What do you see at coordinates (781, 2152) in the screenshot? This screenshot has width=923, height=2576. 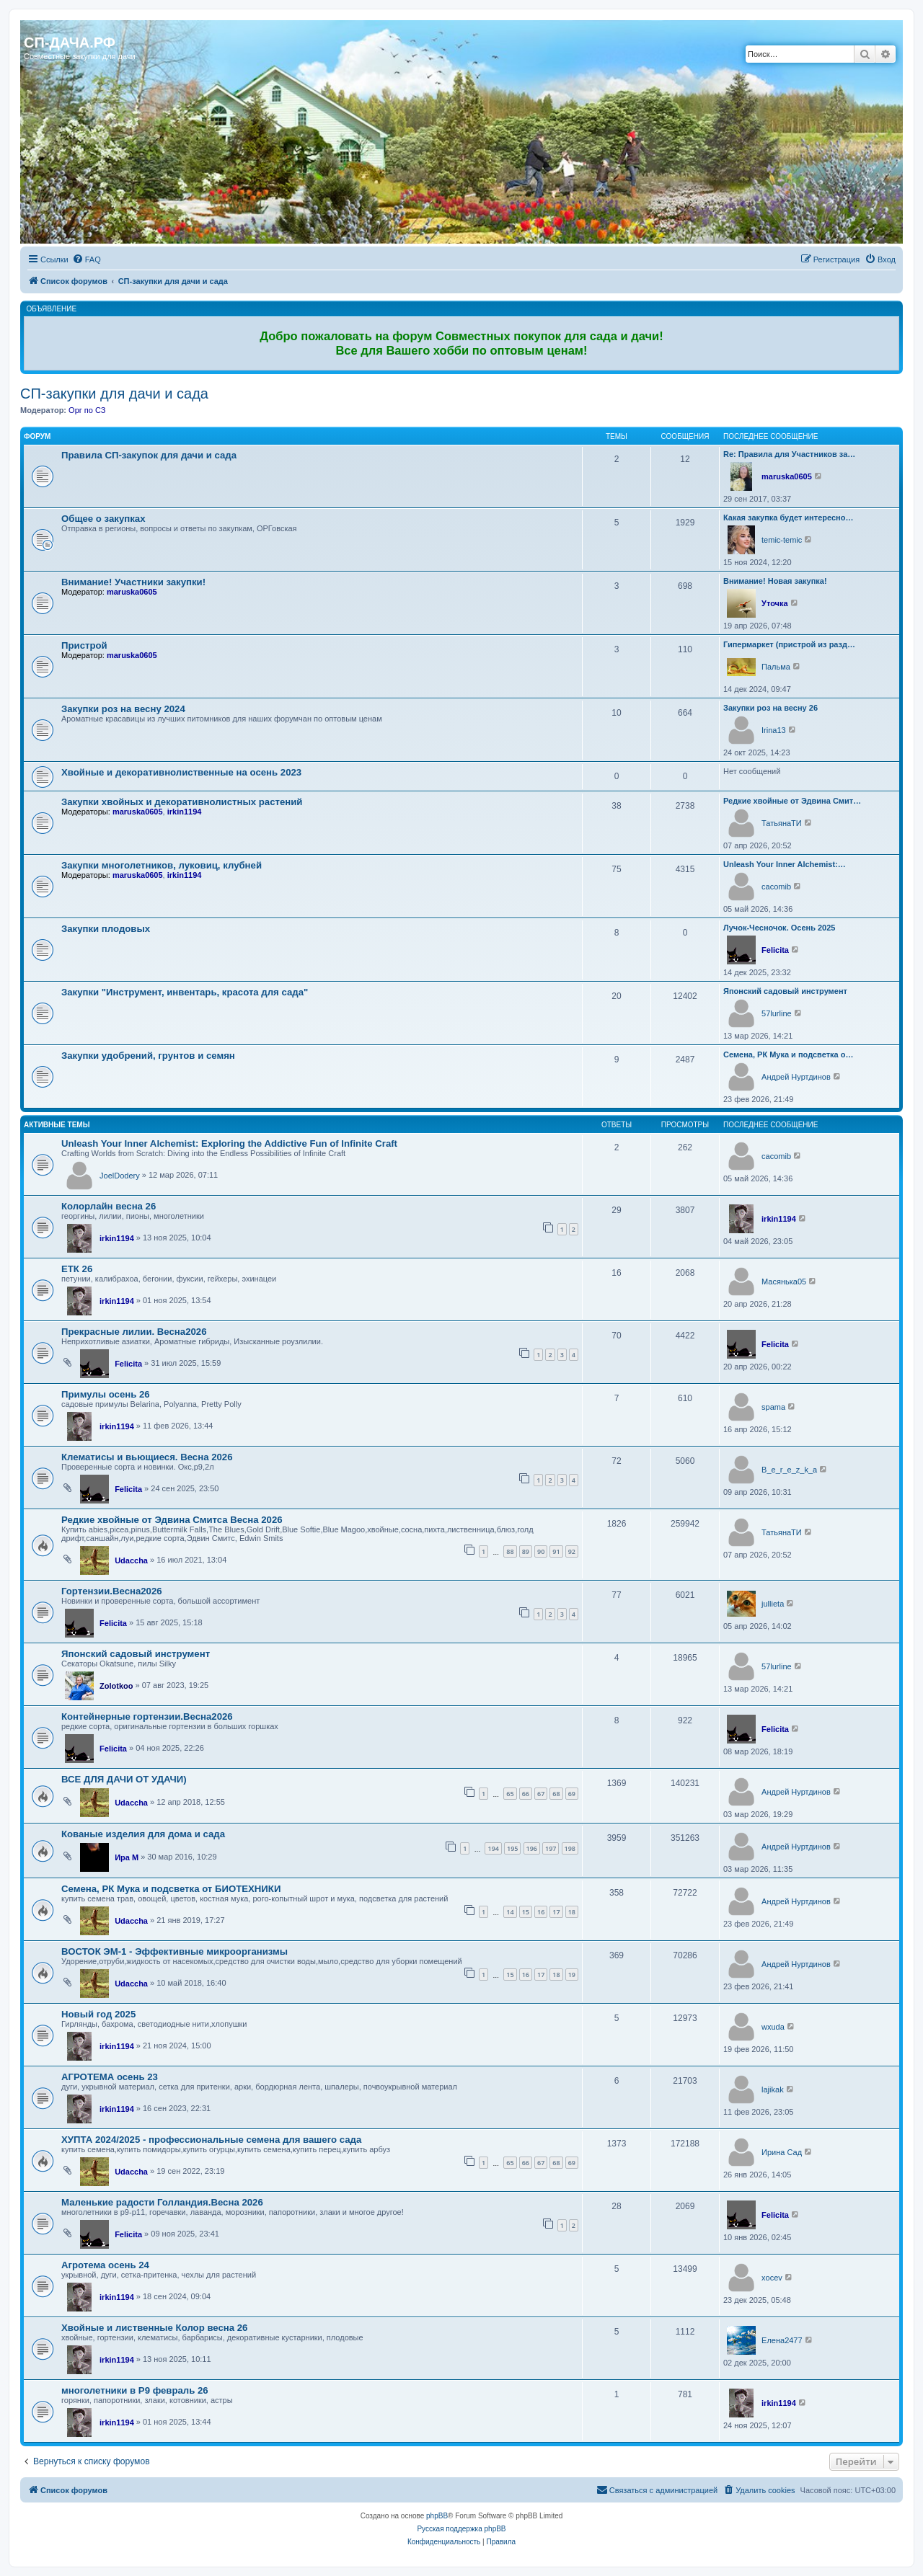 I see `Ирина Сад` at bounding box center [781, 2152].